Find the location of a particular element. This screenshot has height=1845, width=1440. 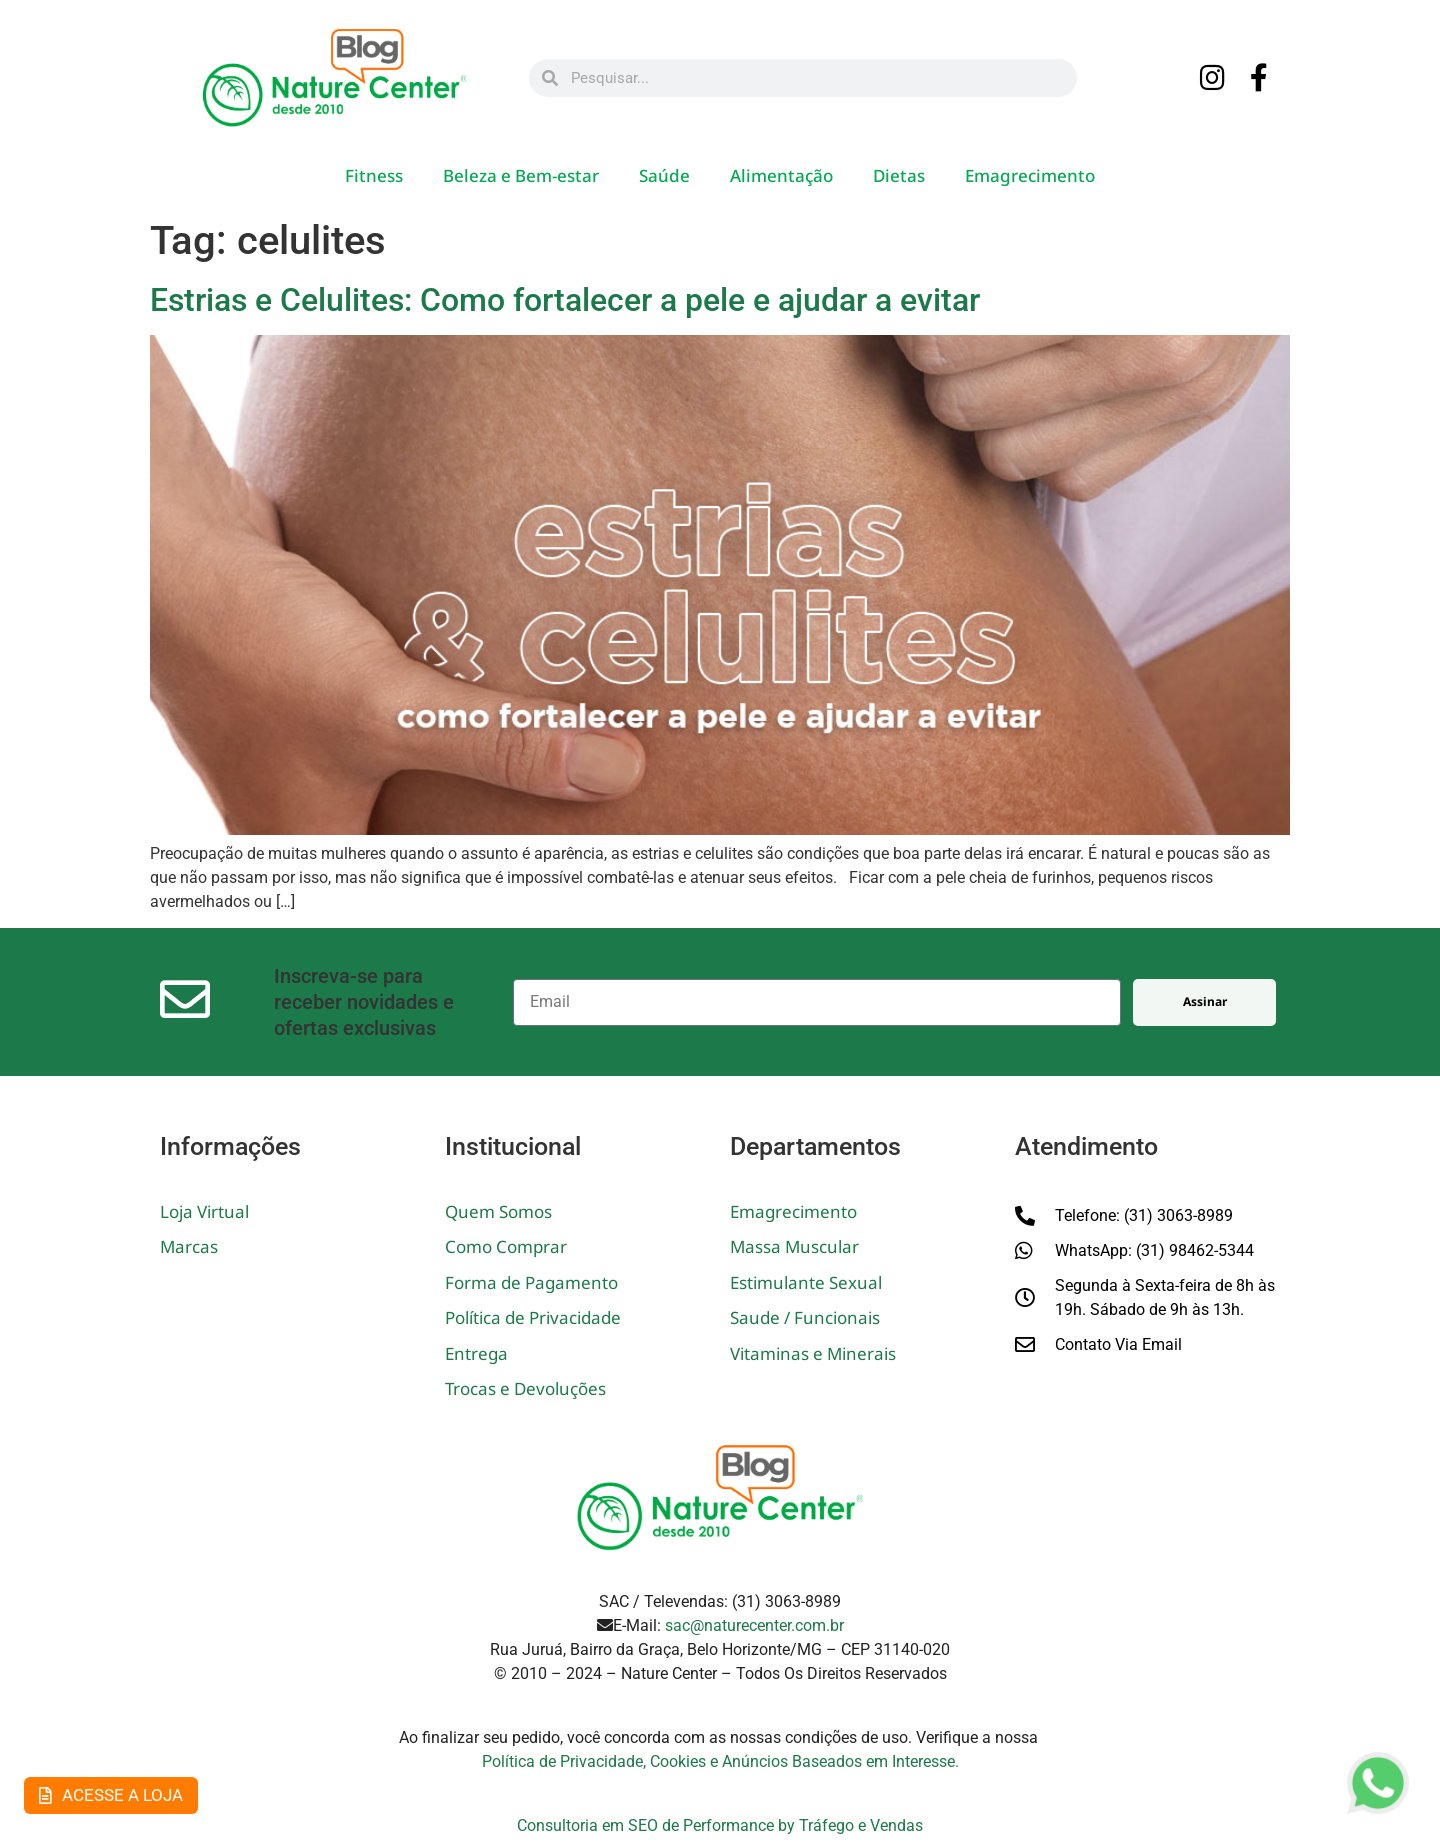

Quem Somos is located at coordinates (498, 1211).